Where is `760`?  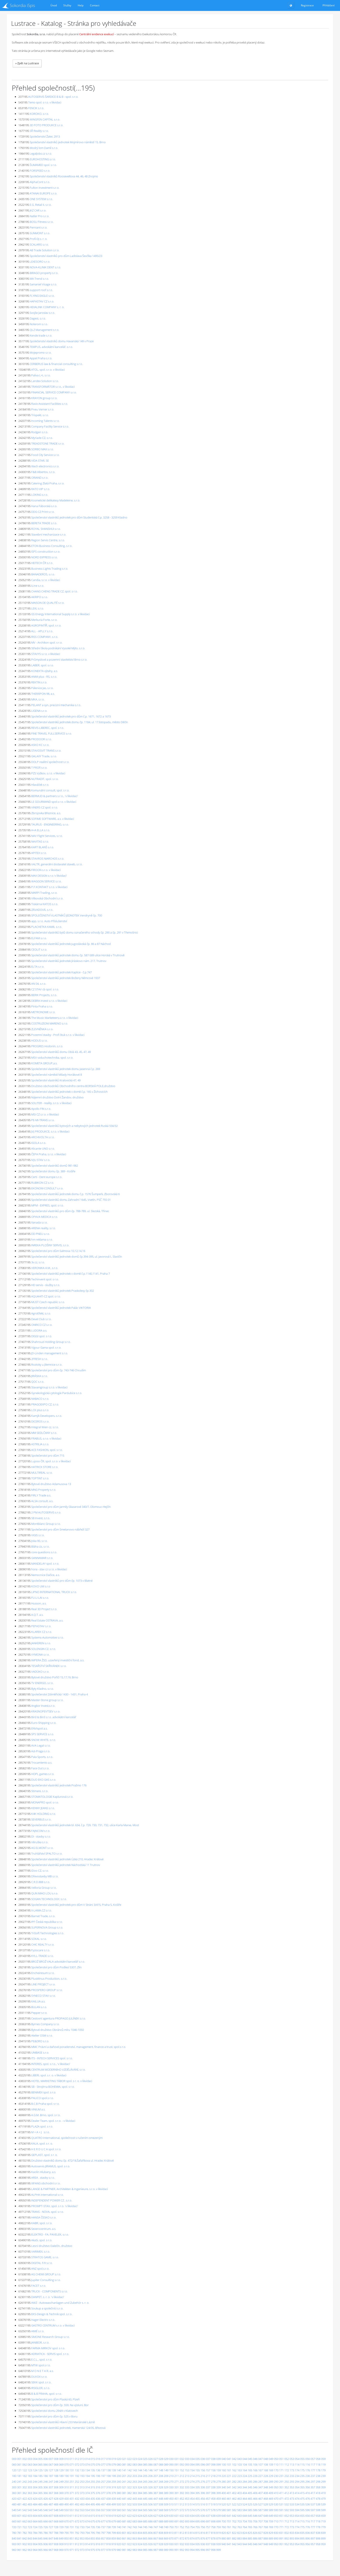 760 is located at coordinates (223, 2527).